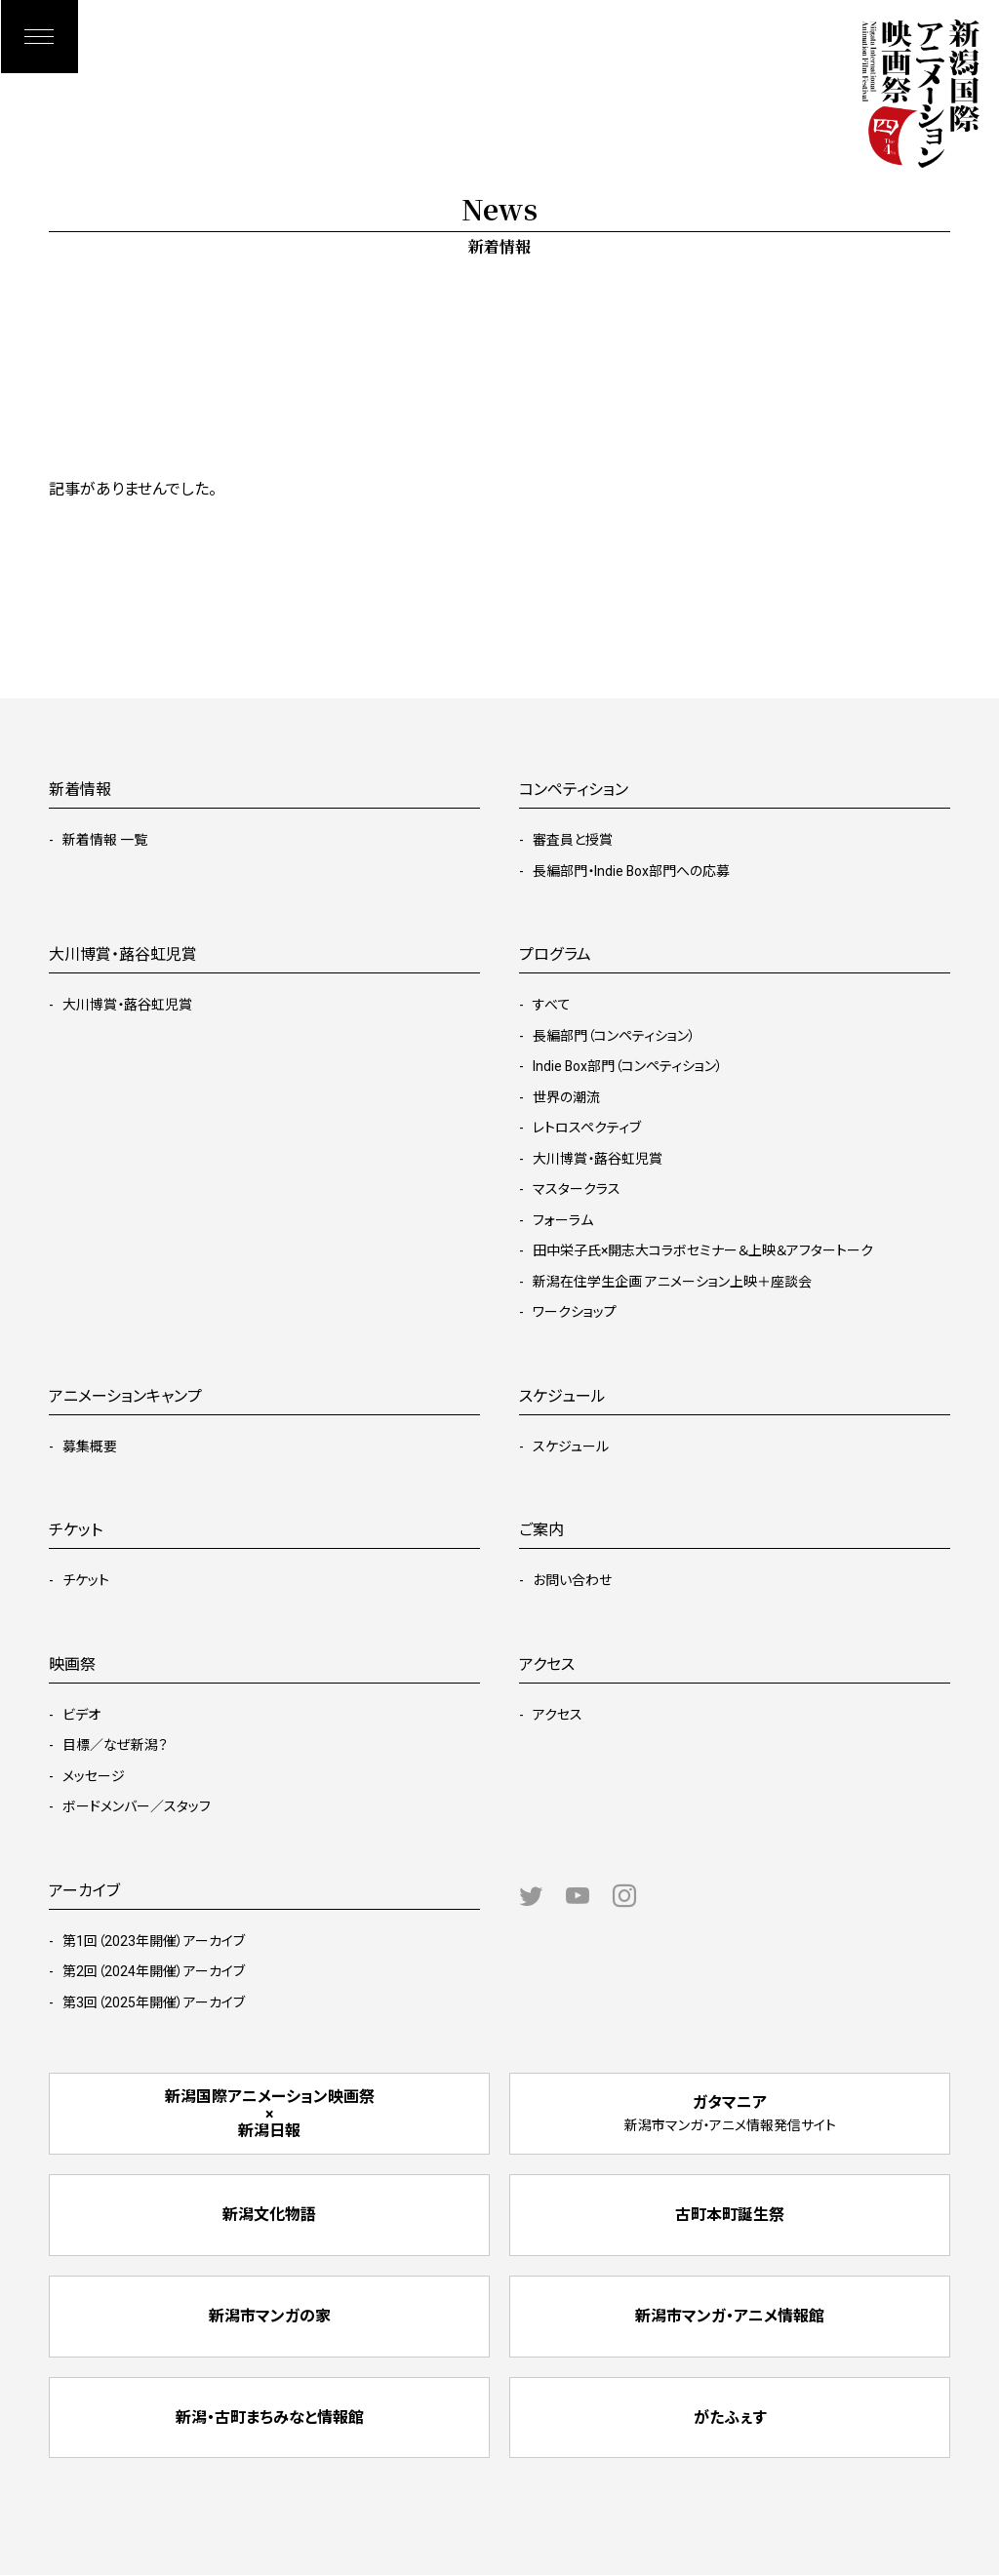 This screenshot has width=999, height=2576. I want to click on 第3回（2025年開催）アーカイブ, so click(153, 2002).